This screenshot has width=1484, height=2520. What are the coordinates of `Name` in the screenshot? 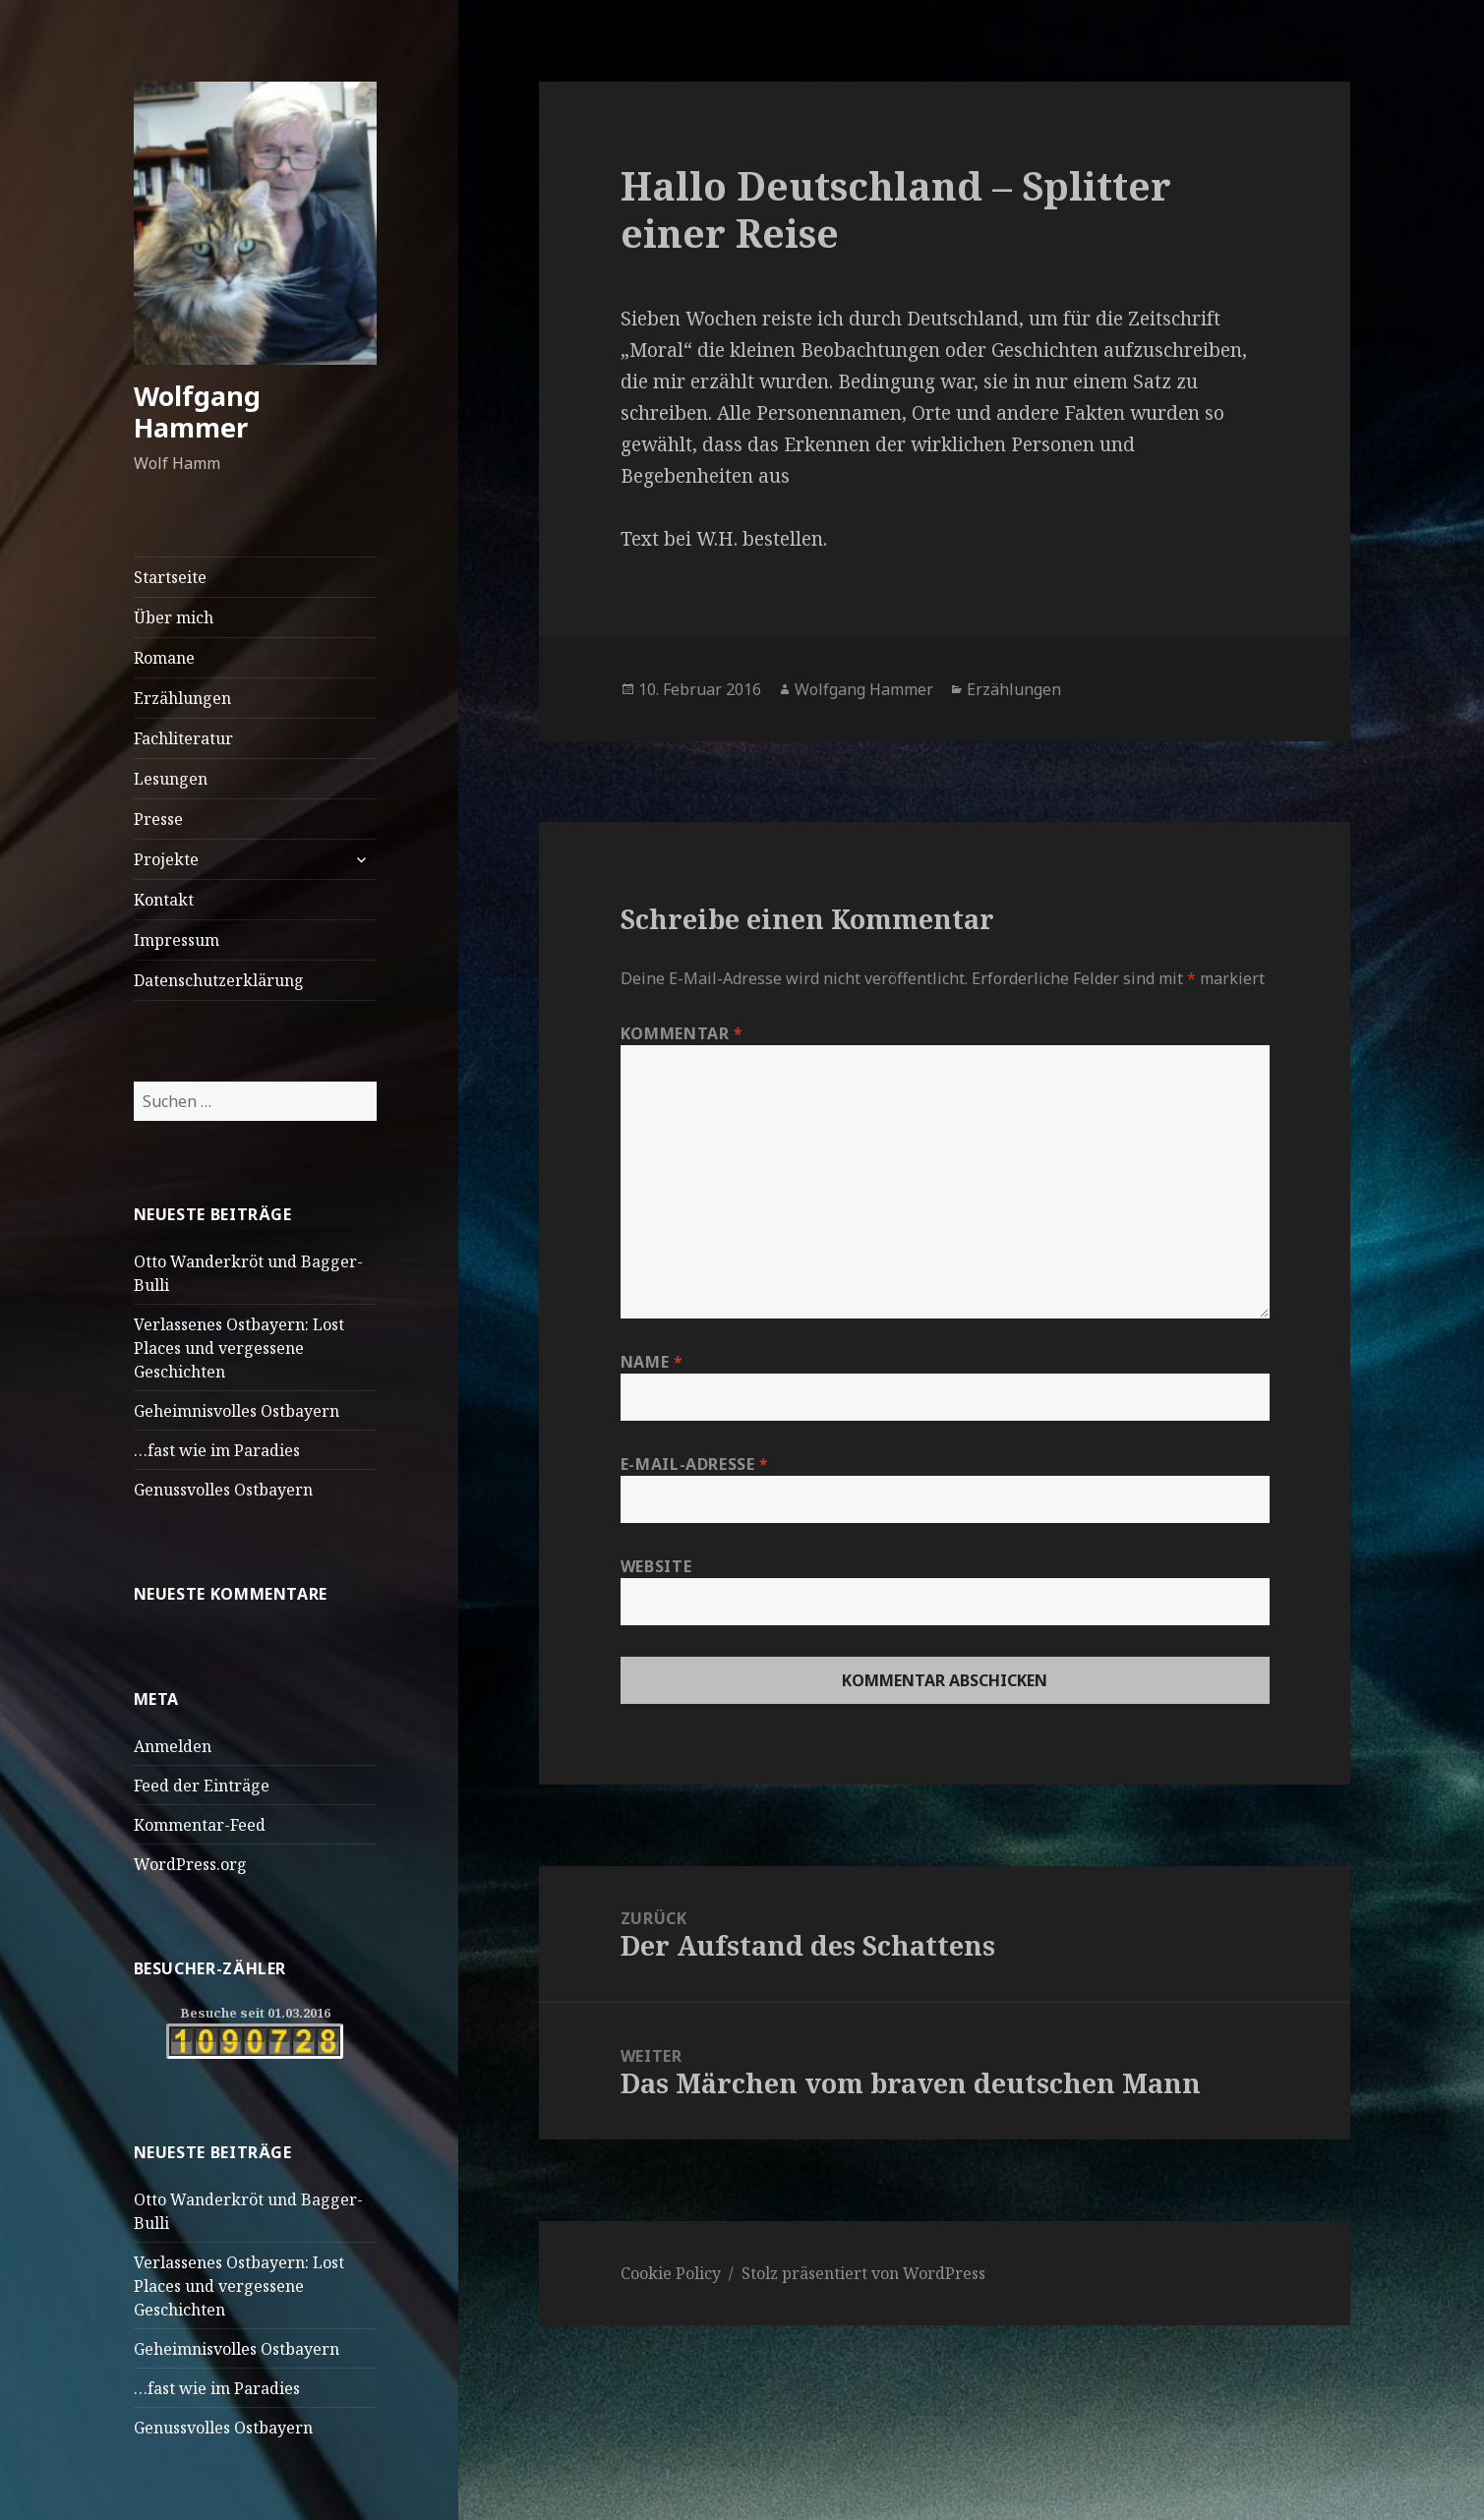 It's located at (652, 1362).